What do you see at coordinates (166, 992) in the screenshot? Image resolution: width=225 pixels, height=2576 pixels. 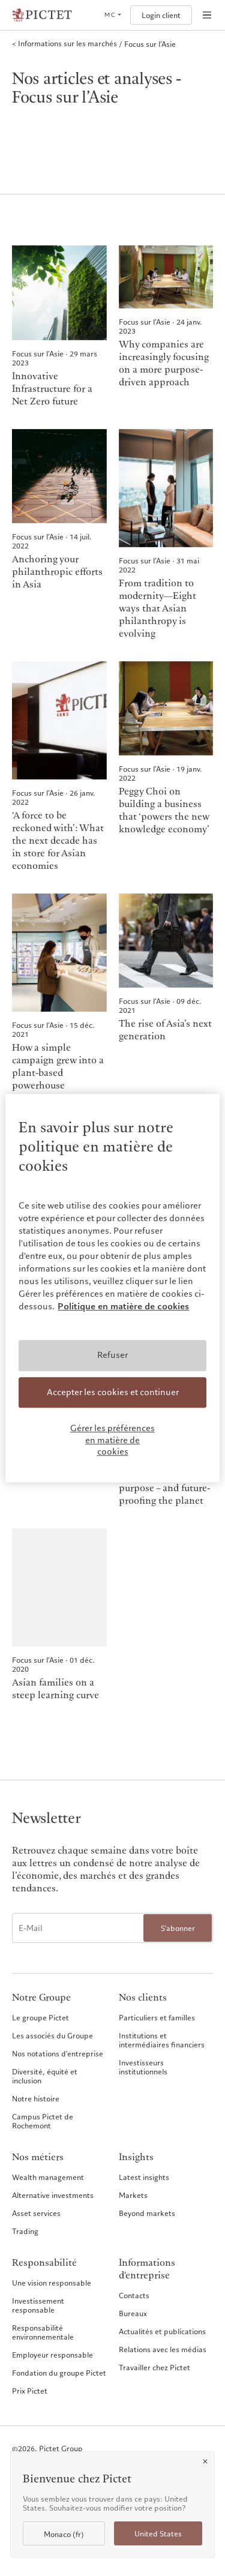 I see `[The rise of Asia’s next generation]` at bounding box center [166, 992].